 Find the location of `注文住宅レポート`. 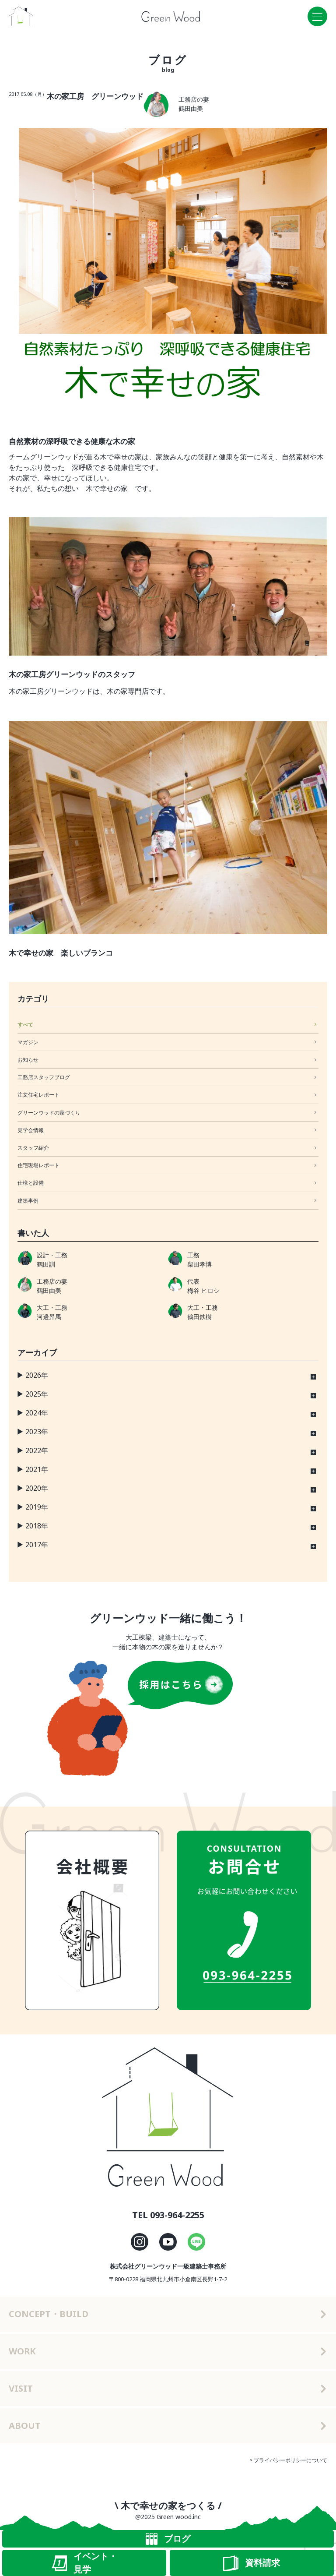

注文住宅レポート is located at coordinates (39, 1094).